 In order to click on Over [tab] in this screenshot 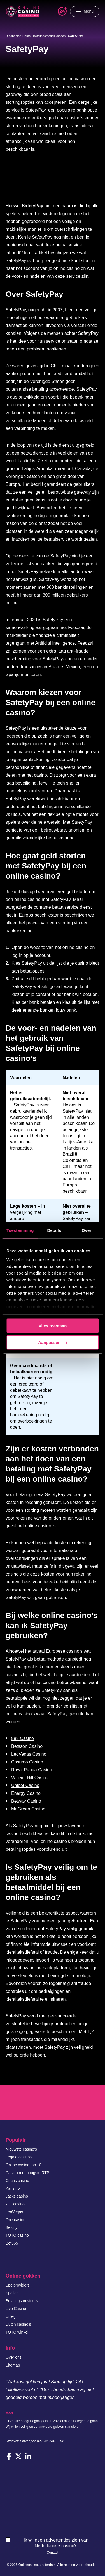, I will do `click(87, 1230)`.